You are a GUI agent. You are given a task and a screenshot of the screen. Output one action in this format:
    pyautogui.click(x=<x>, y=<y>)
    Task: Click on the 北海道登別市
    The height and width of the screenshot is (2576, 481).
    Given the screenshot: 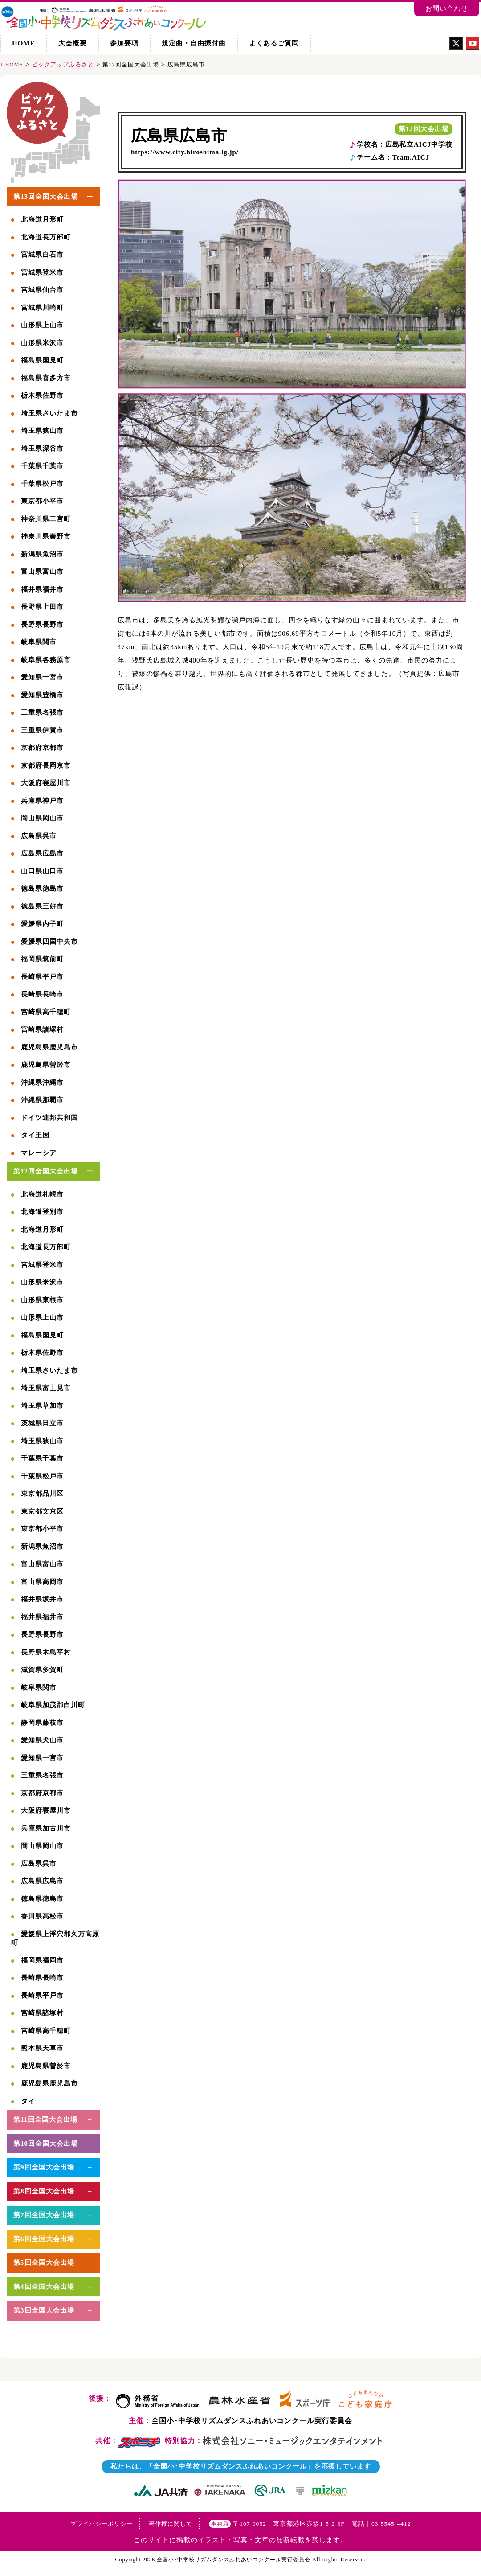 What is the action you would take?
    pyautogui.click(x=42, y=1211)
    